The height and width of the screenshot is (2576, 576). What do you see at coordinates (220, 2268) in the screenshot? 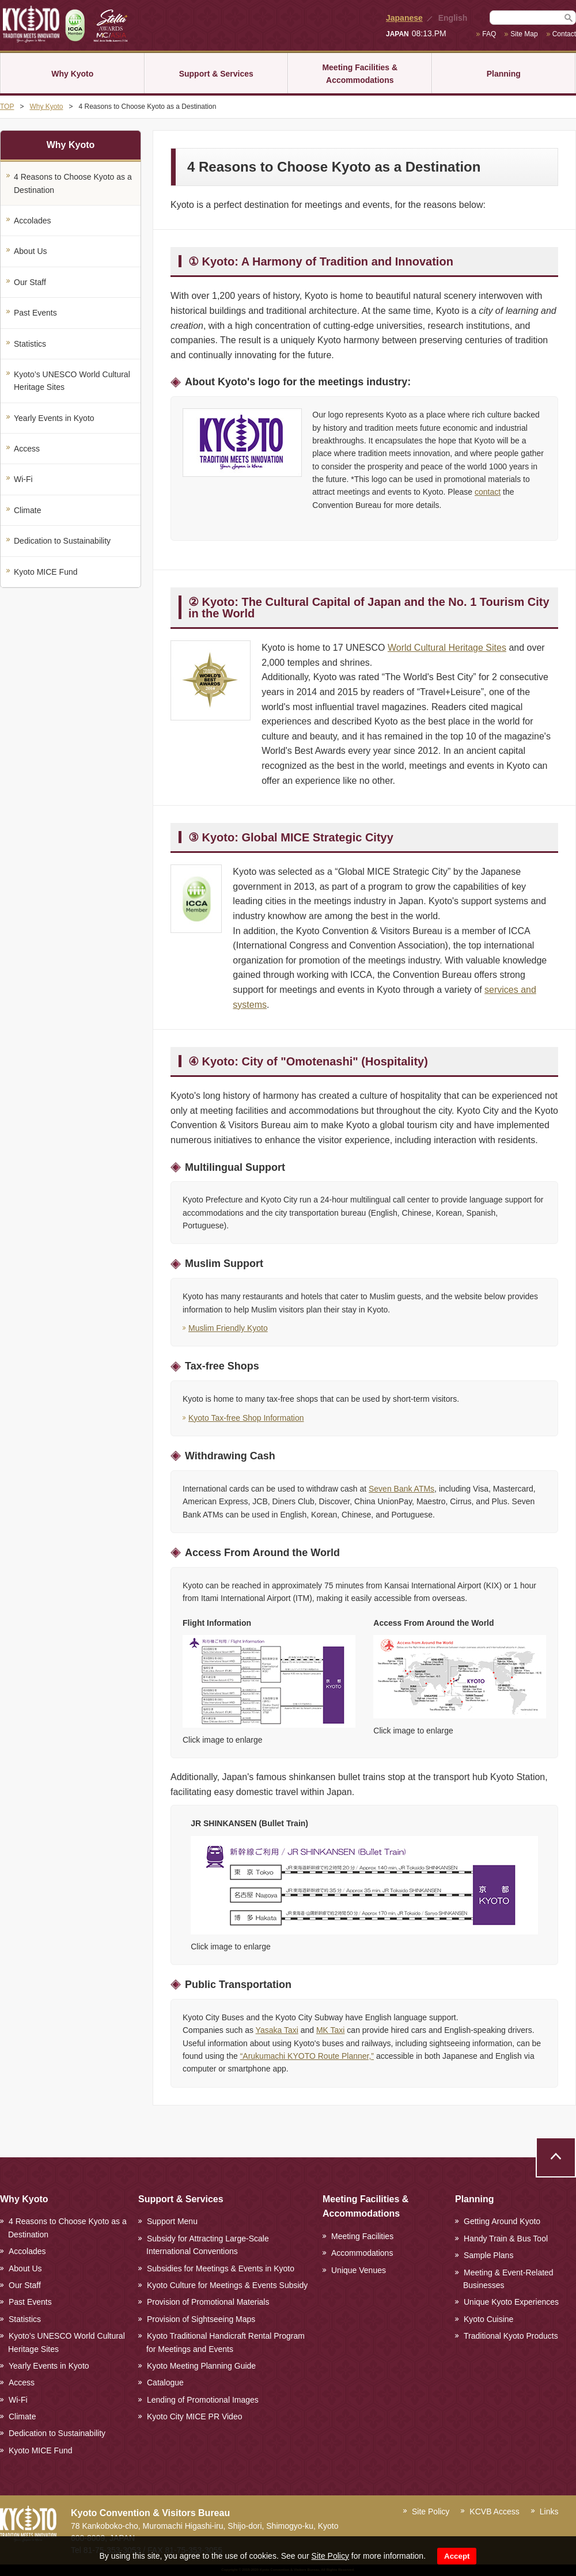
I see `Subsidies for Meetings & Events in Kyoto` at bounding box center [220, 2268].